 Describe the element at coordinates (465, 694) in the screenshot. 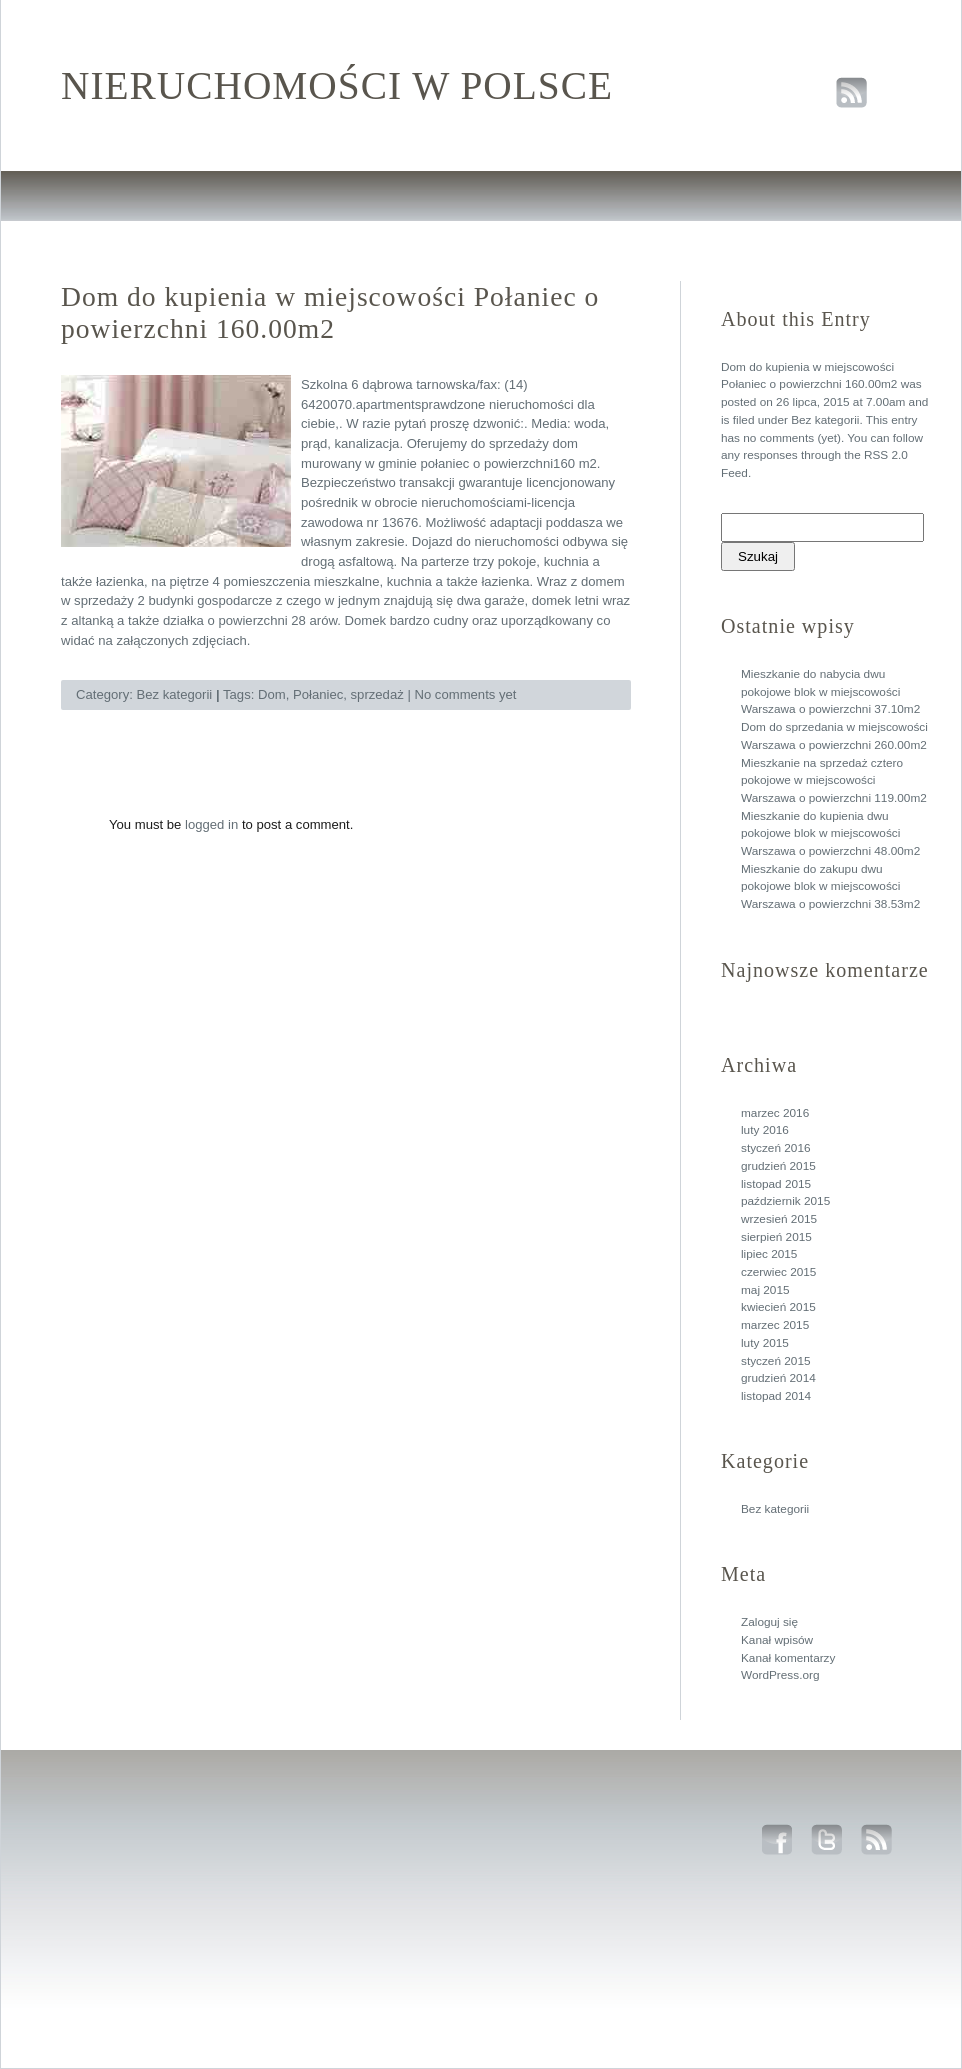

I see `No comments yet` at that location.